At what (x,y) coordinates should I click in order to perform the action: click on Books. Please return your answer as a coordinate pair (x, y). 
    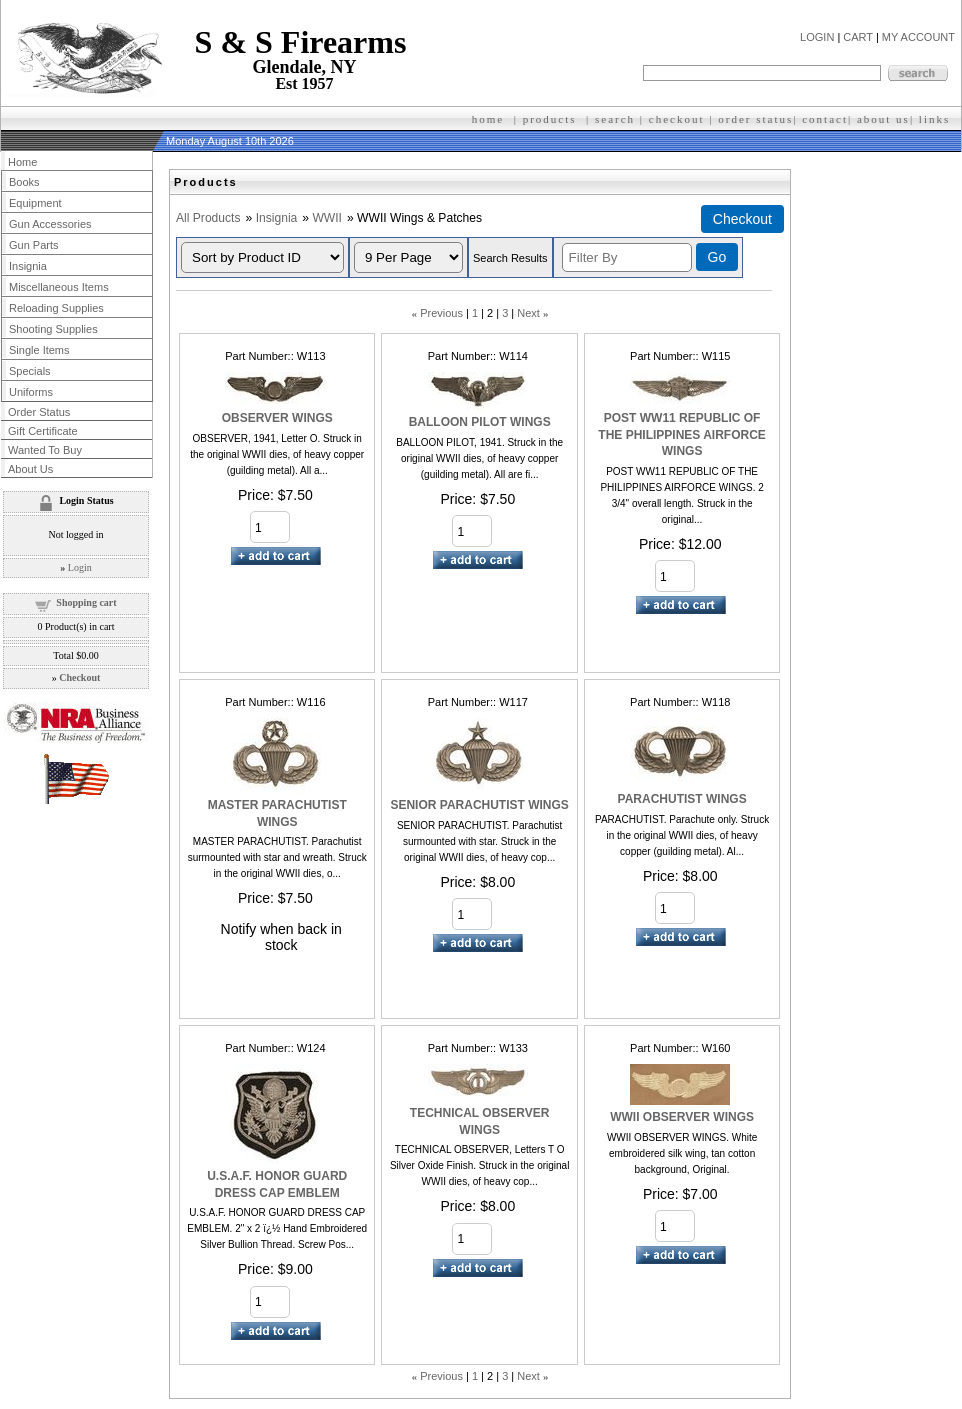
    Looking at the image, I should click on (24, 182).